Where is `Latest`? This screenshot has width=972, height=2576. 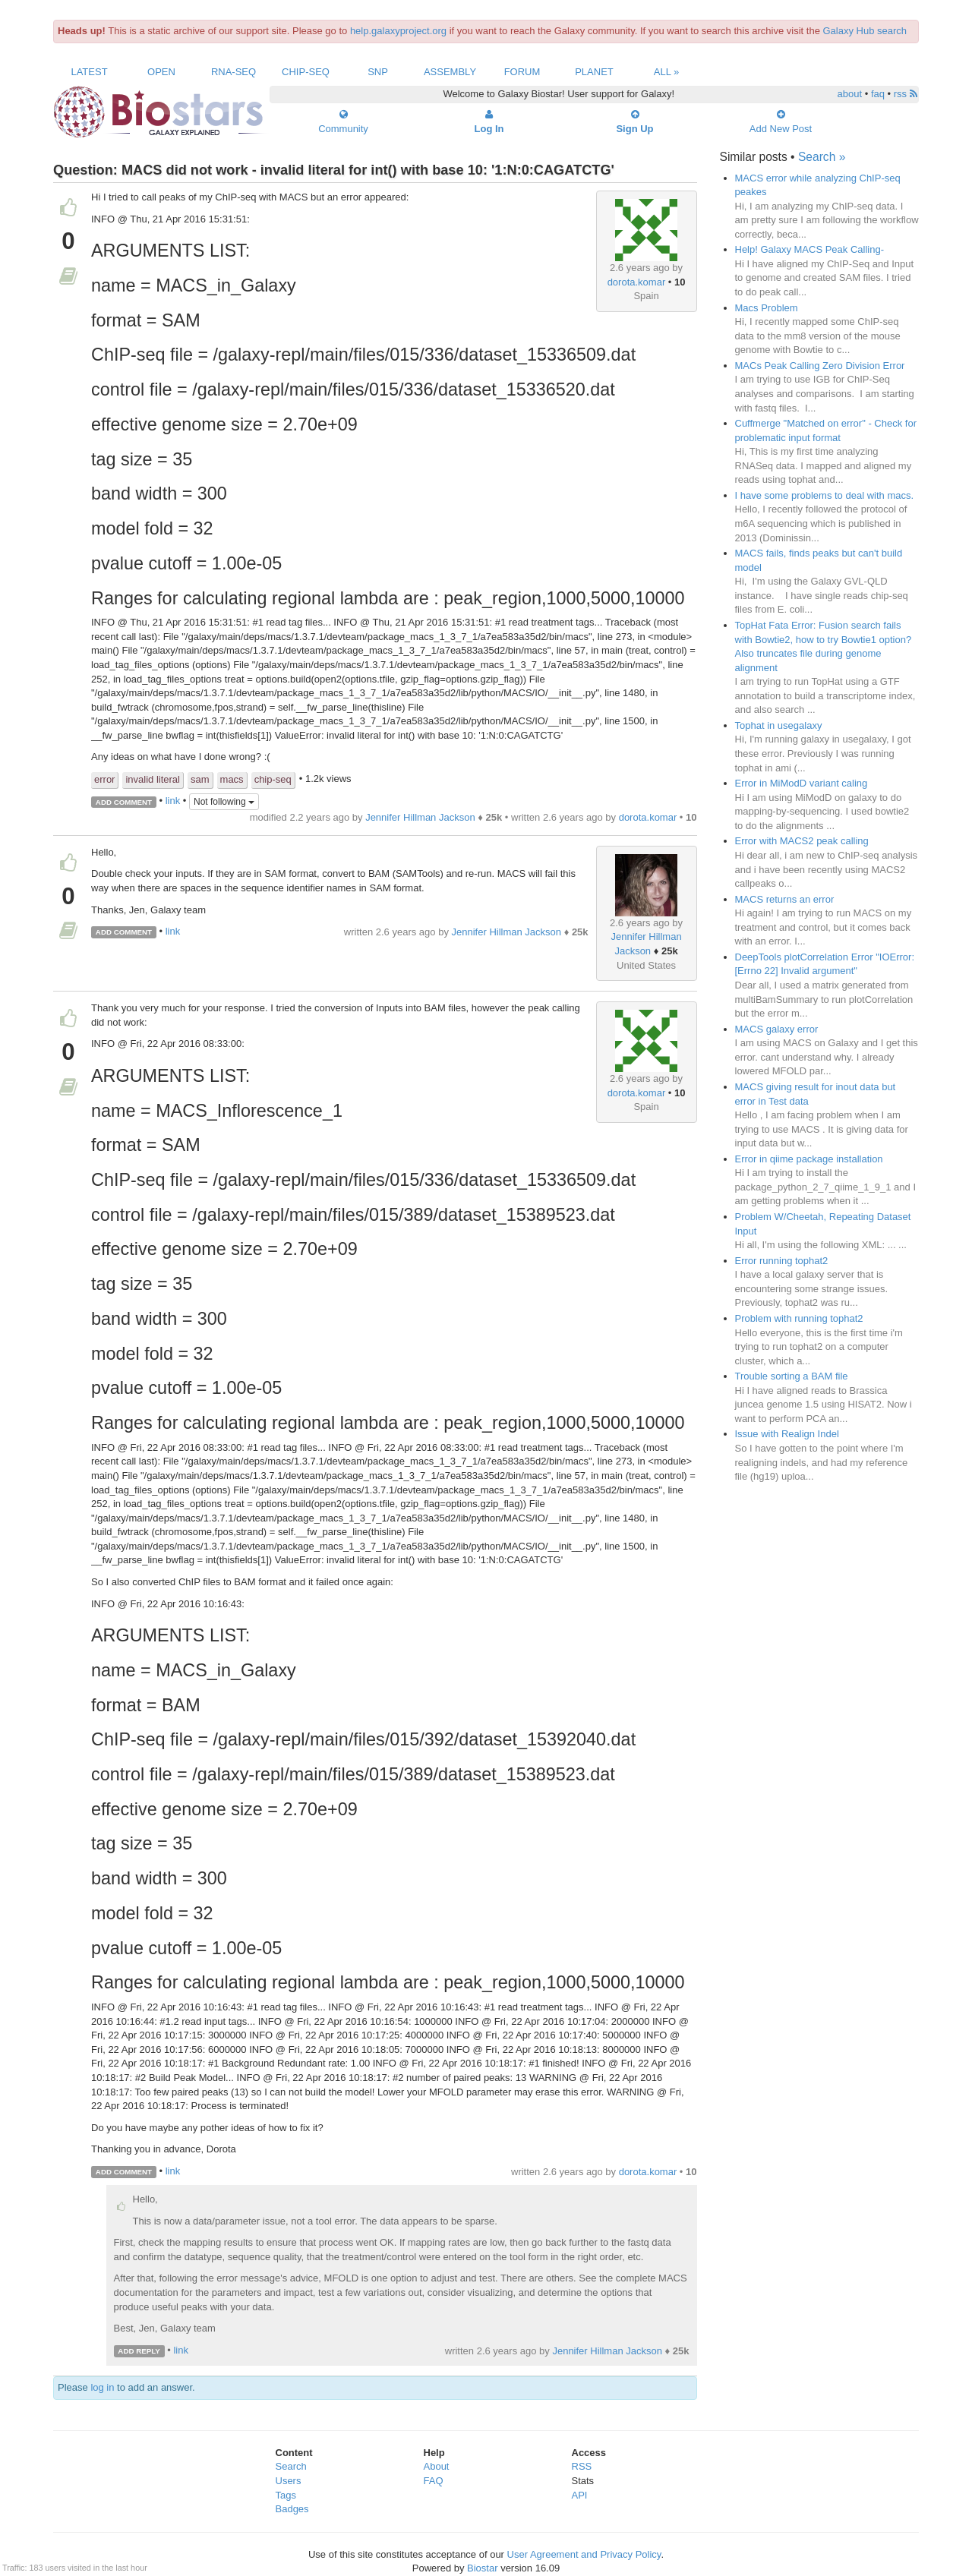 Latest is located at coordinates (89, 71).